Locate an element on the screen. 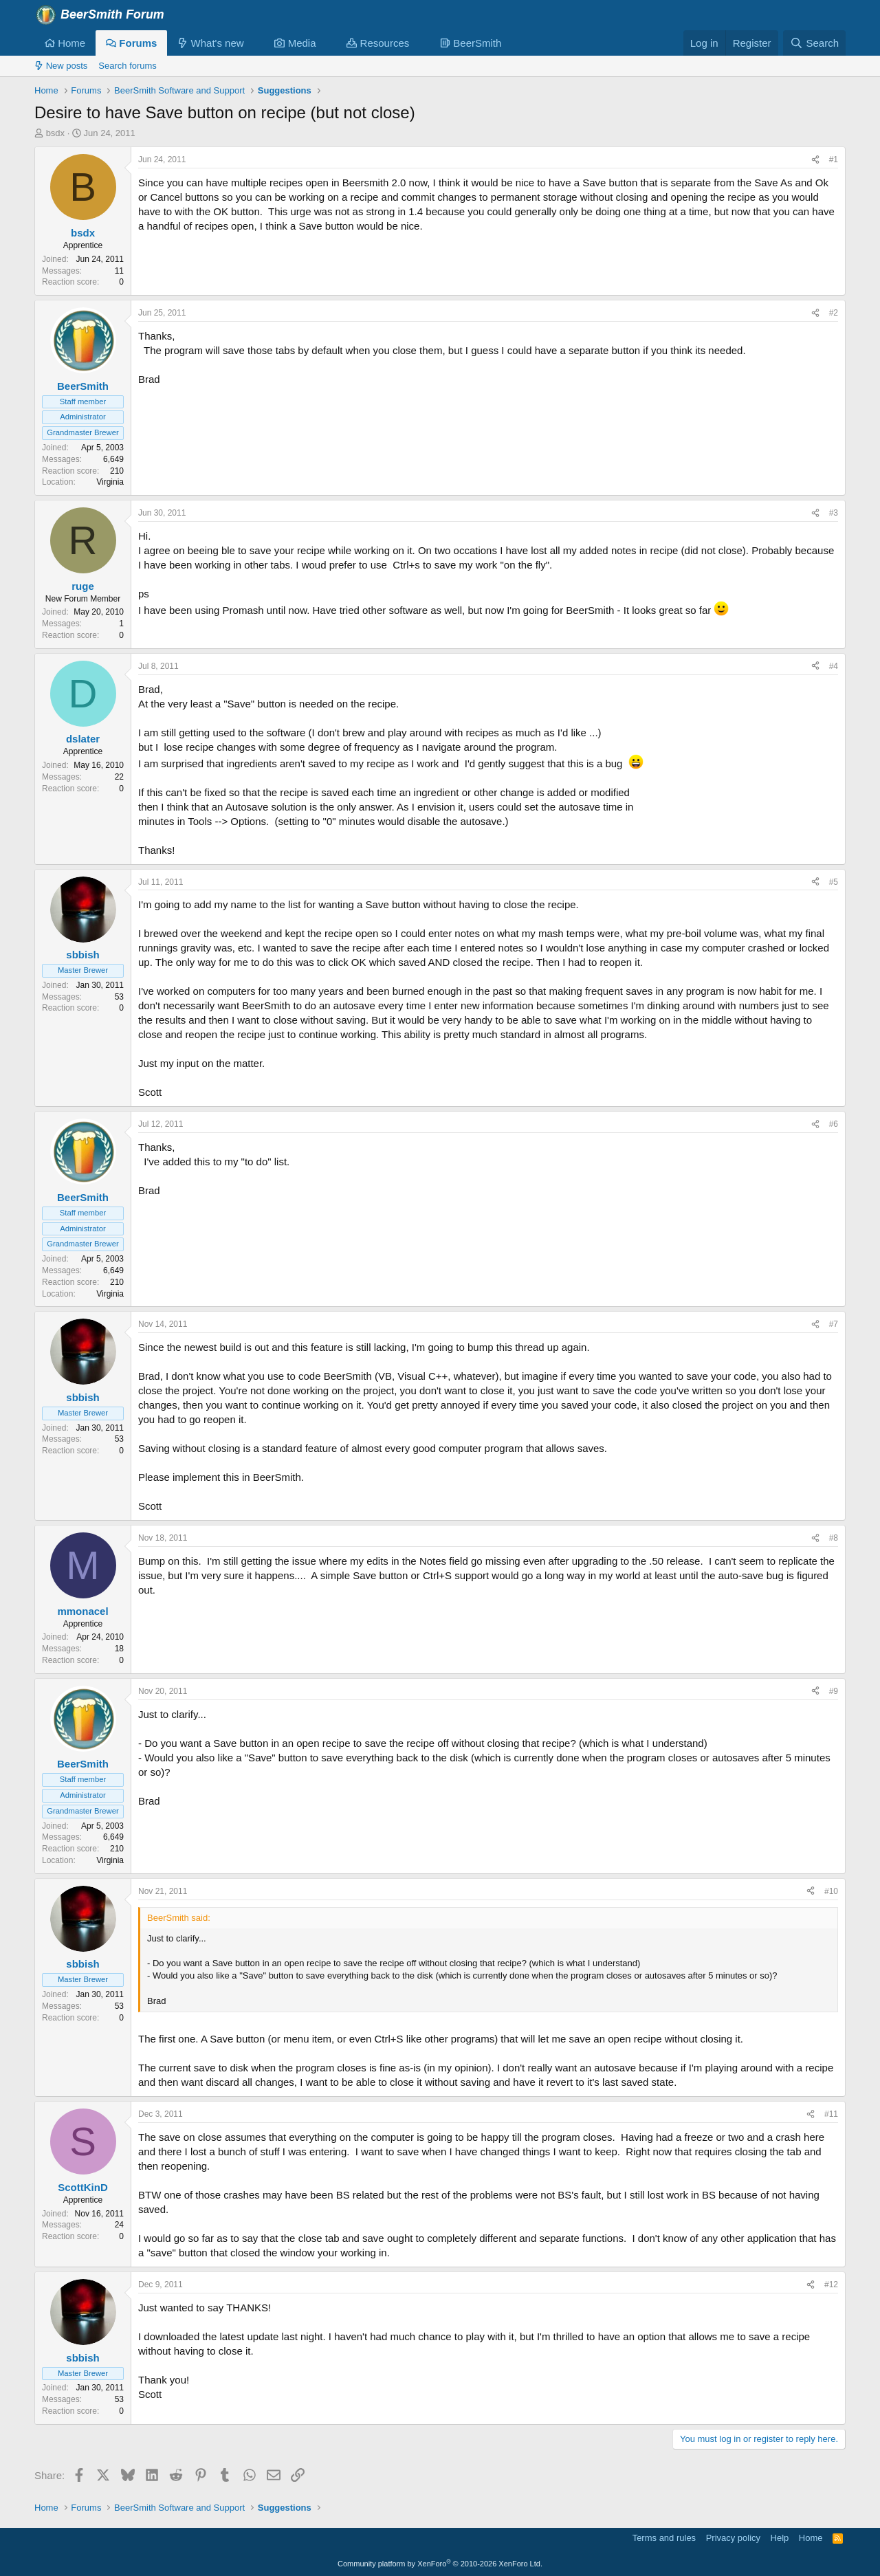 Image resolution: width=880 pixels, height=2576 pixels. #11 is located at coordinates (831, 2114).